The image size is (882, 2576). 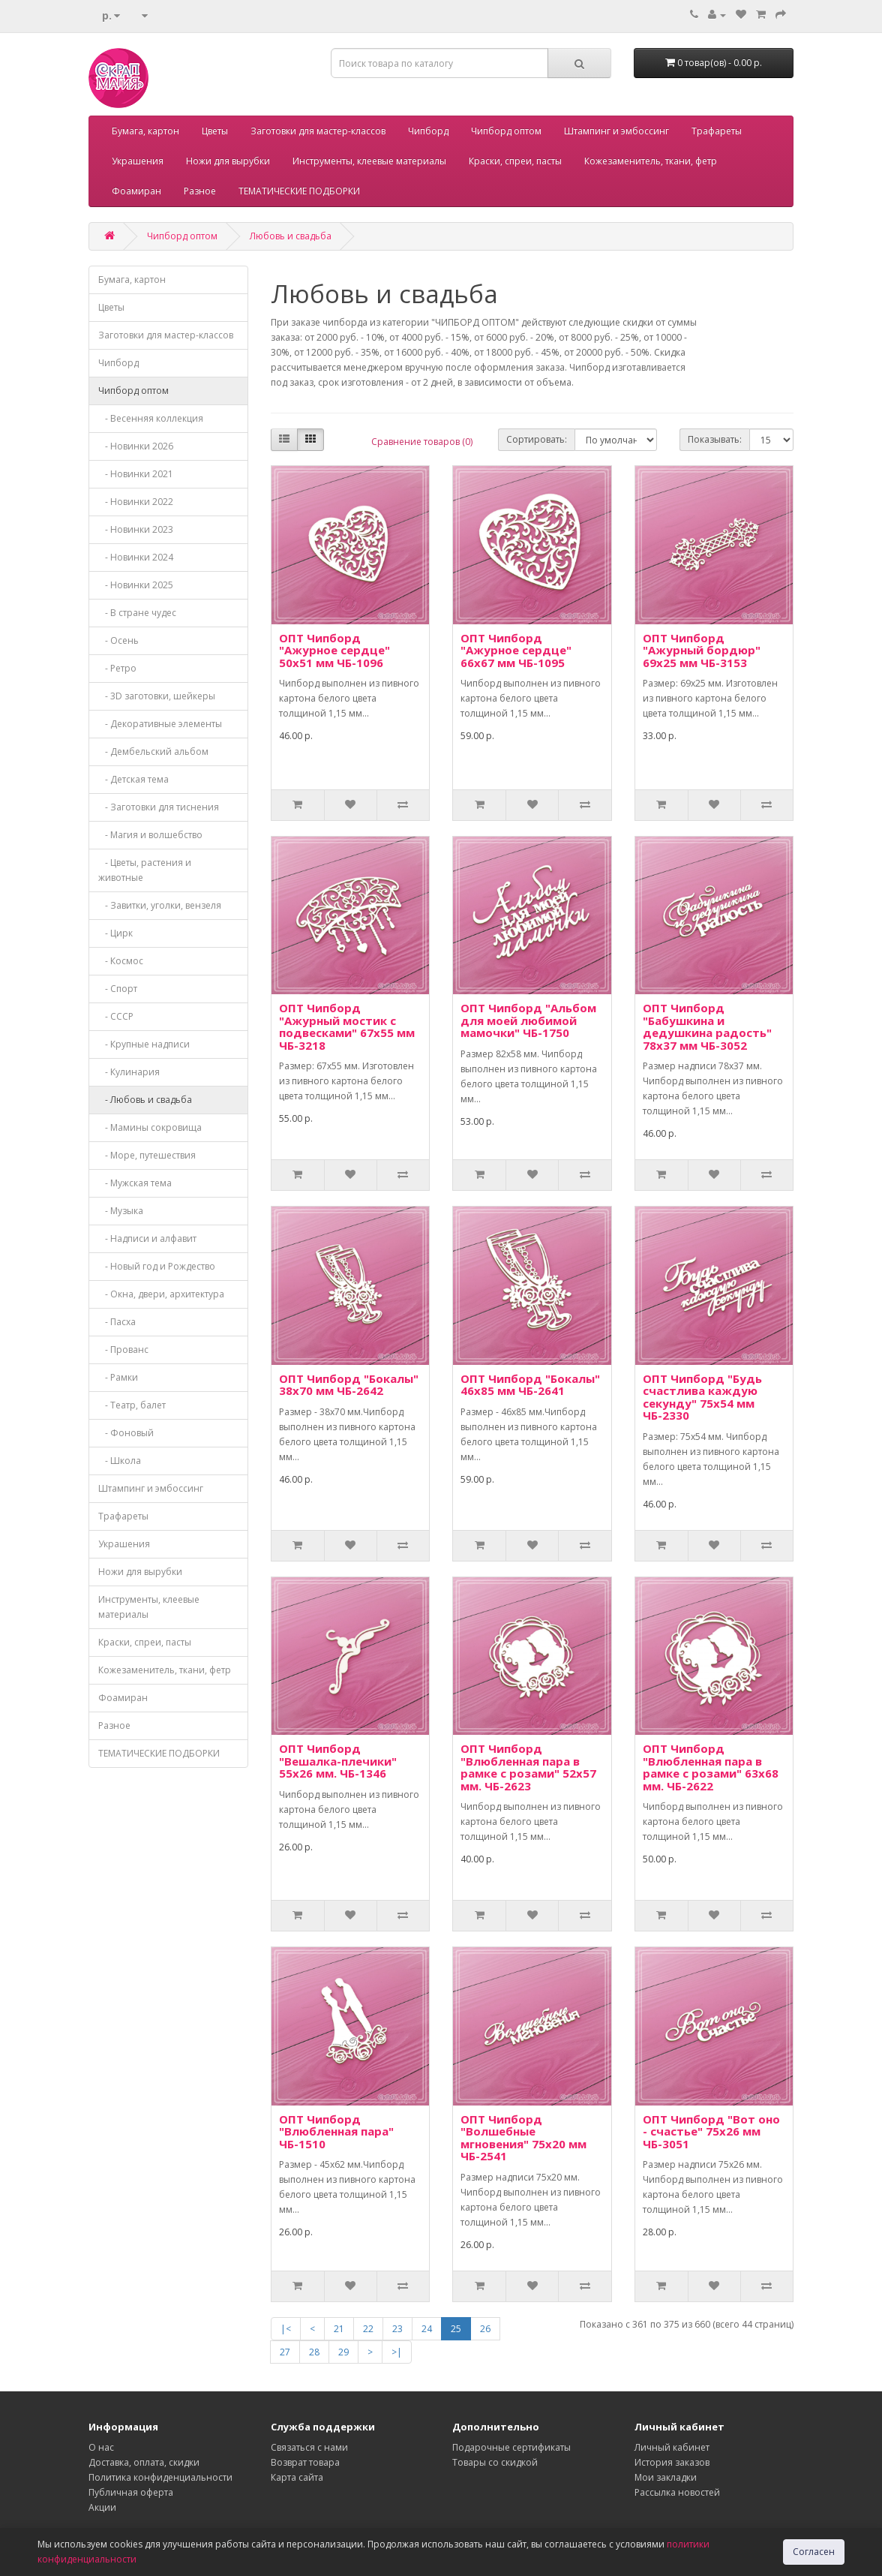 What do you see at coordinates (348, 1385) in the screenshot?
I see `ОПТ Чипборд "Бокалы" 38х70 мм ЧБ-2642` at bounding box center [348, 1385].